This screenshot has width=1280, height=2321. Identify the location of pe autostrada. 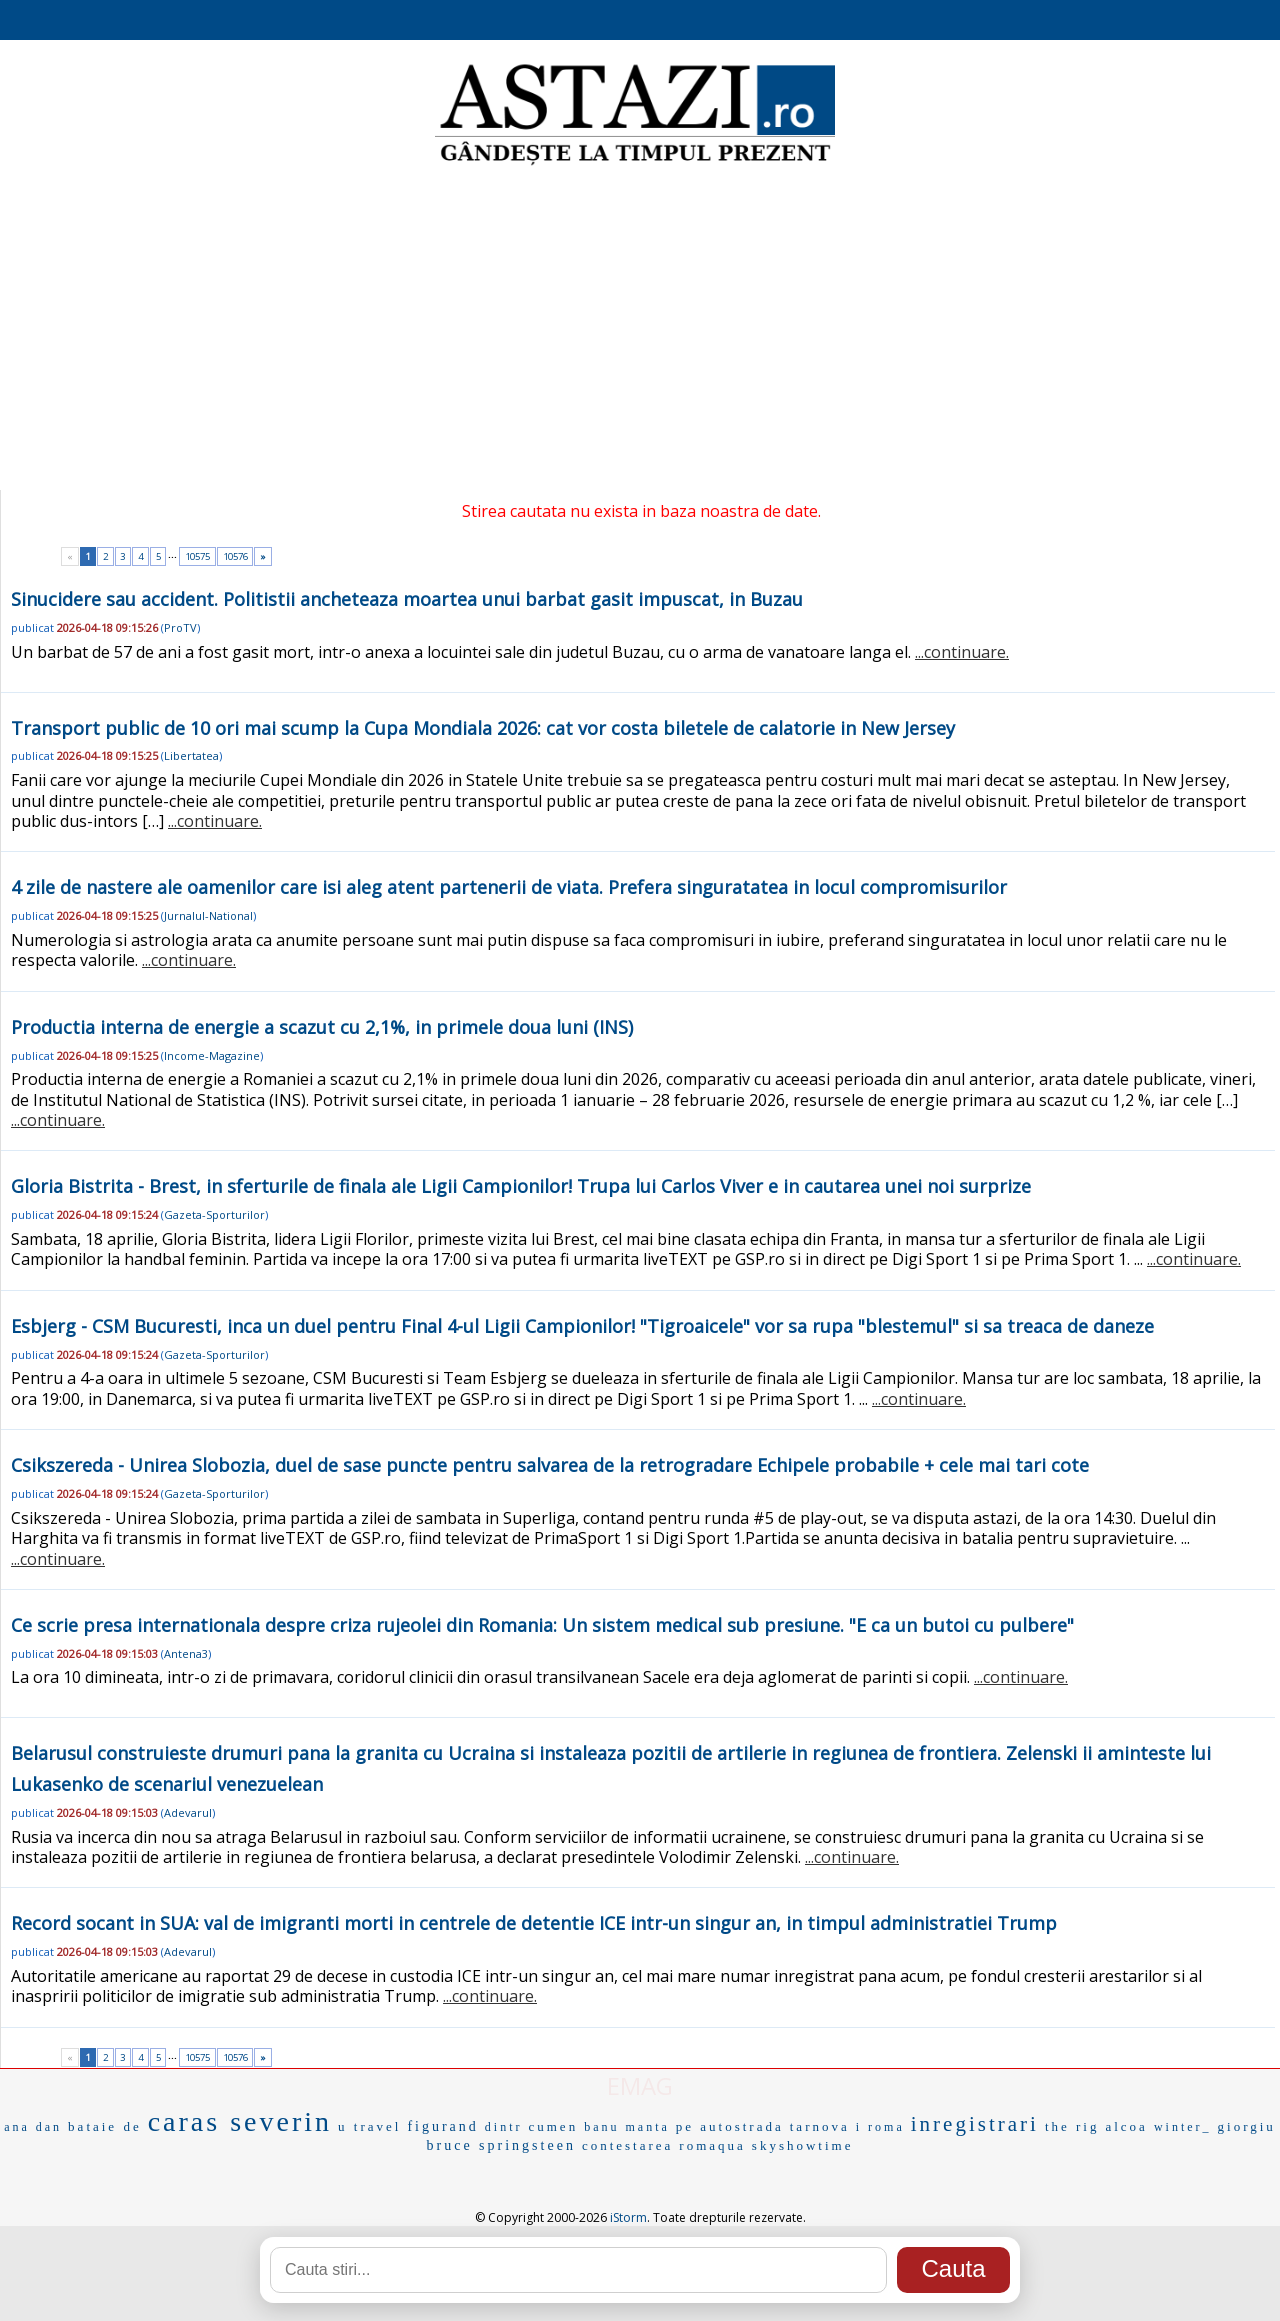
(730, 2126).